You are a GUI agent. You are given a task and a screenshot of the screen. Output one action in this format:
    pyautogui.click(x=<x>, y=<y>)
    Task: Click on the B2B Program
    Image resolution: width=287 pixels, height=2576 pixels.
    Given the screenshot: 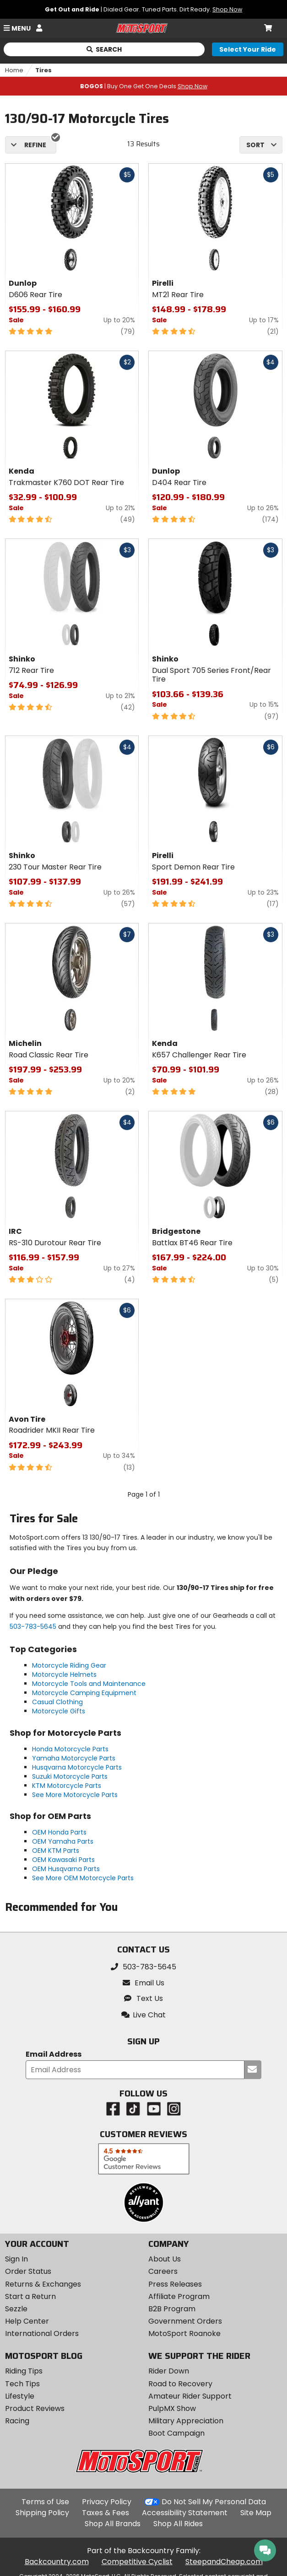 What is the action you would take?
    pyautogui.click(x=171, y=2309)
    